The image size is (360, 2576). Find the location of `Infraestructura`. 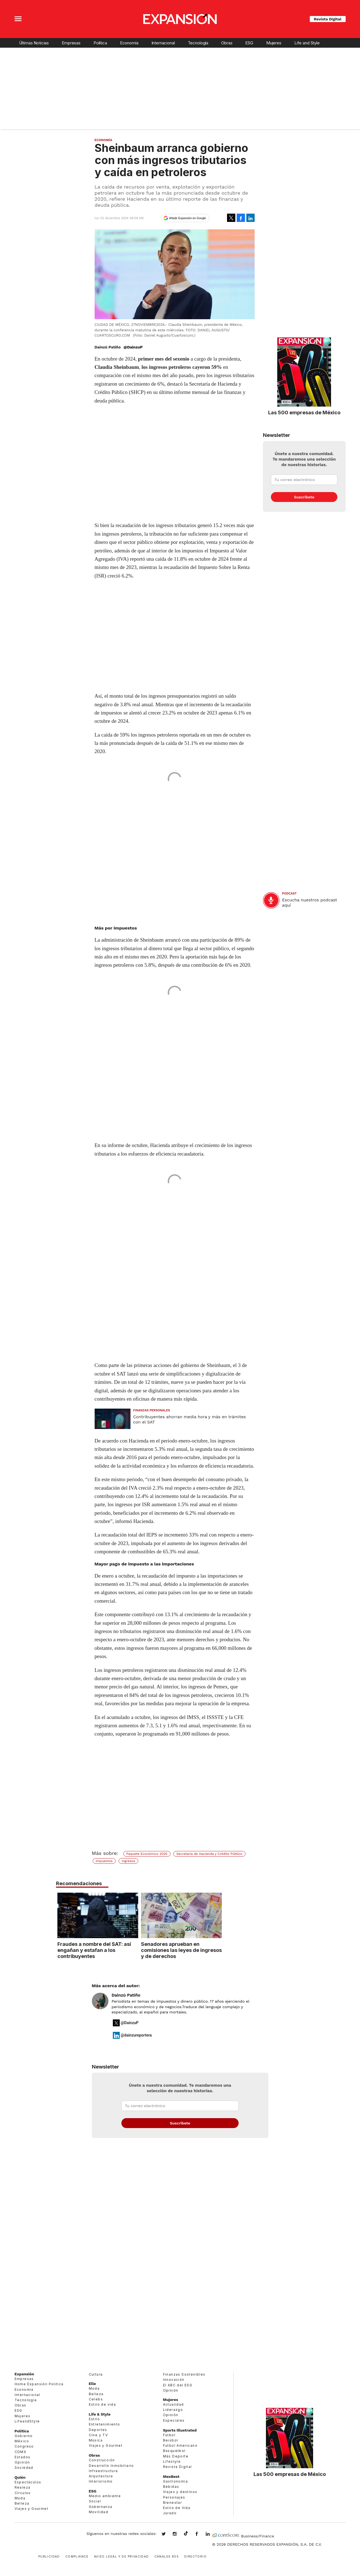

Infraestructura is located at coordinates (103, 2471).